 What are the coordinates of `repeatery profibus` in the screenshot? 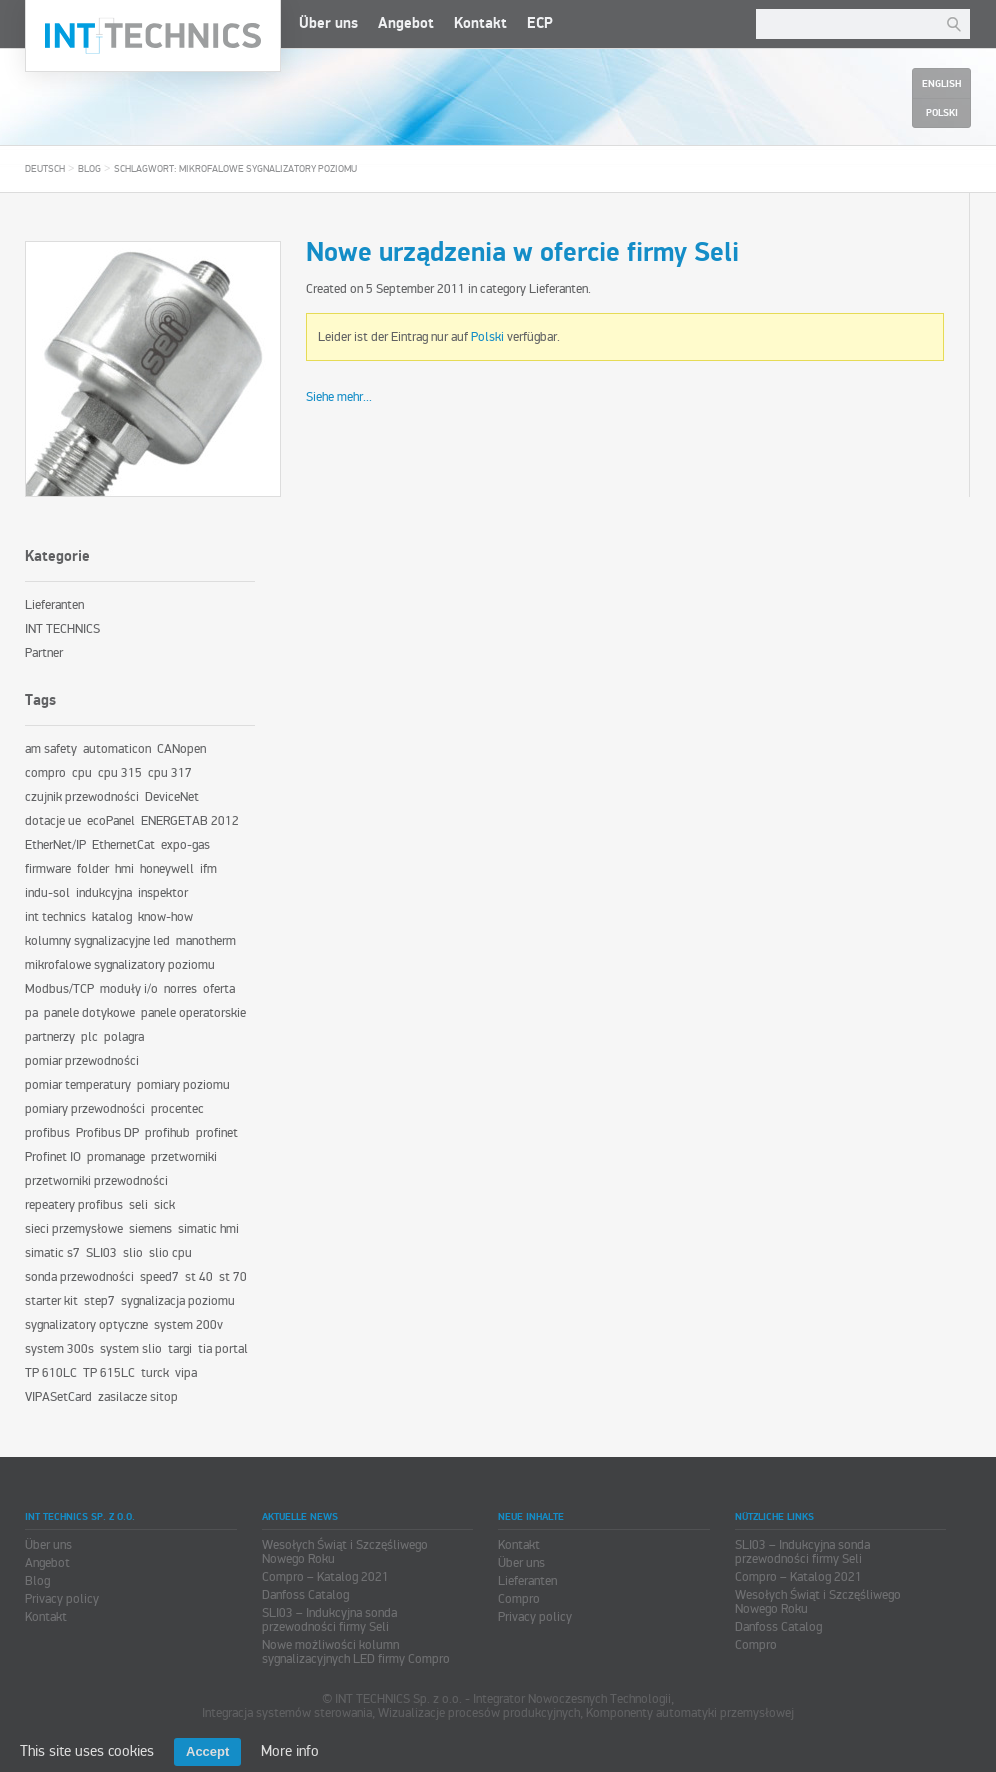 It's located at (74, 1205).